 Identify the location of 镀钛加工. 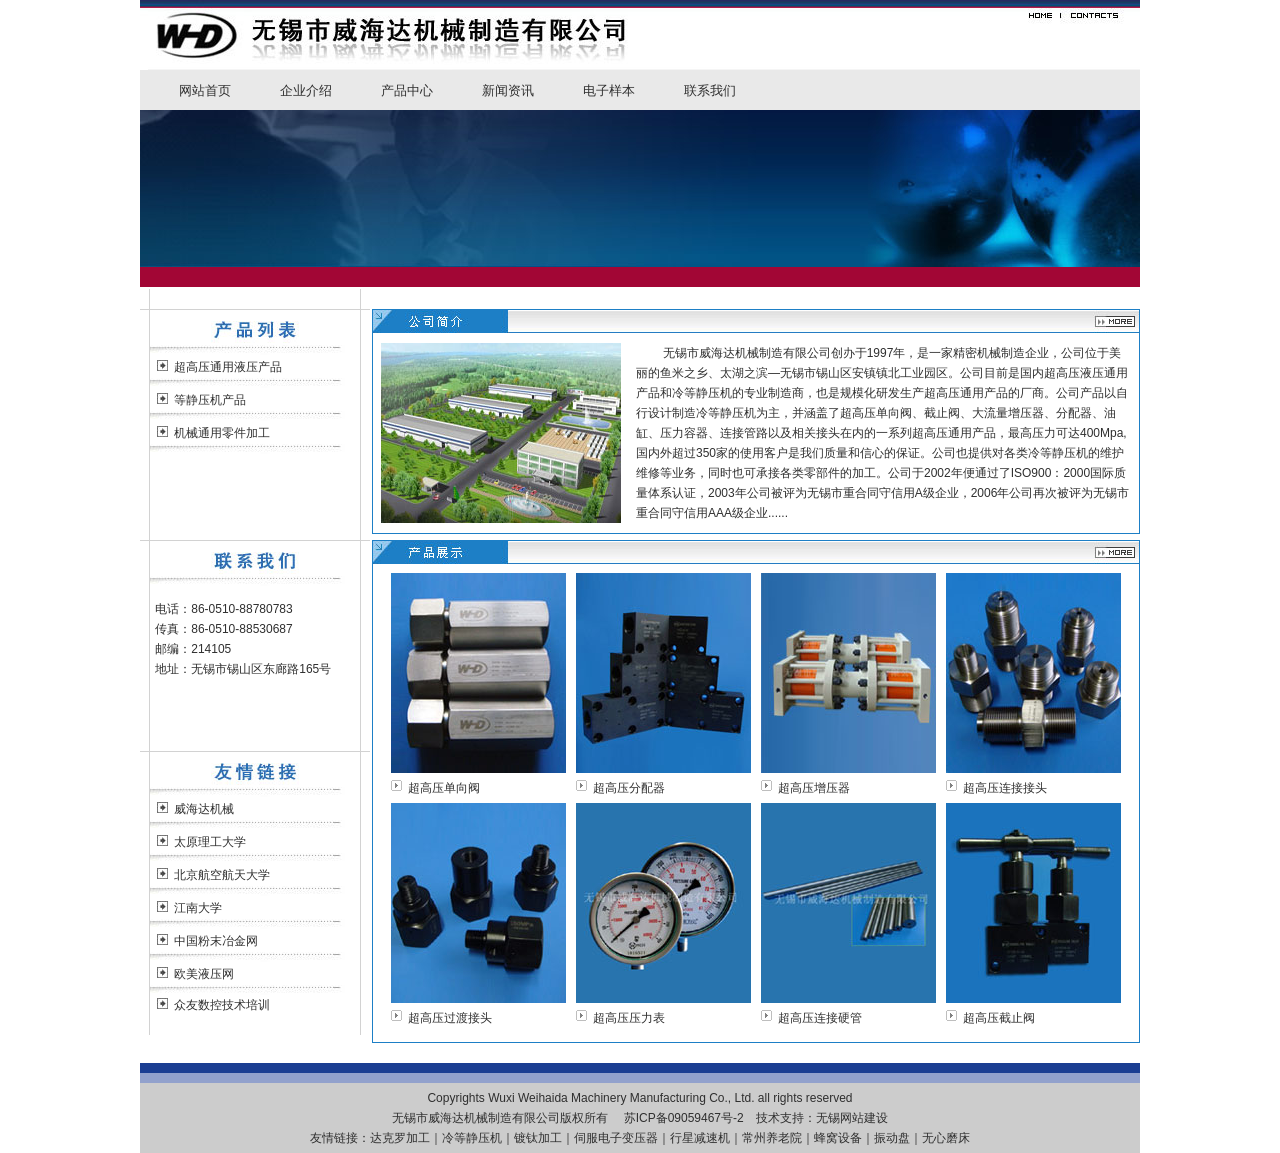
(538, 1138).